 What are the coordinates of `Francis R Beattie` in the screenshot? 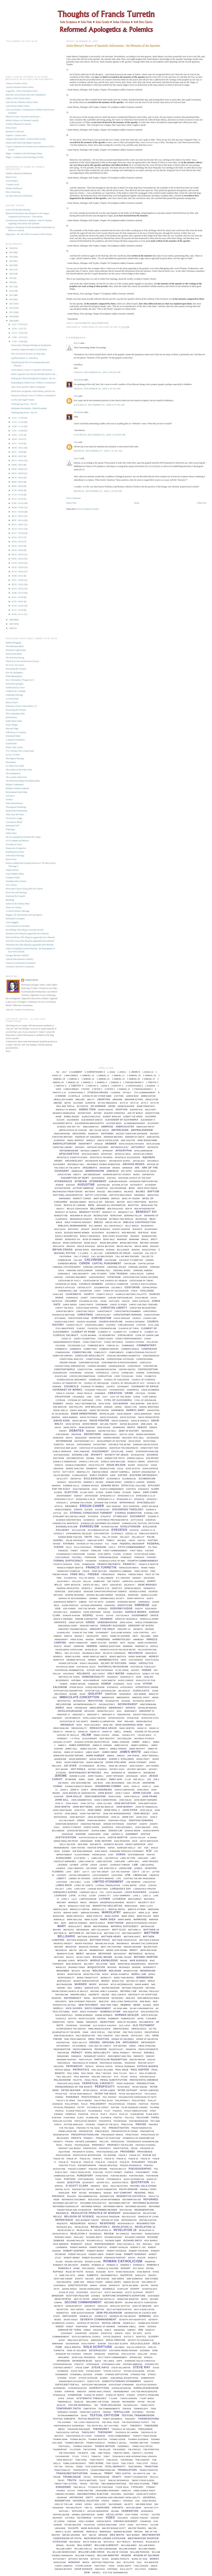 It's located at (149, 1564).